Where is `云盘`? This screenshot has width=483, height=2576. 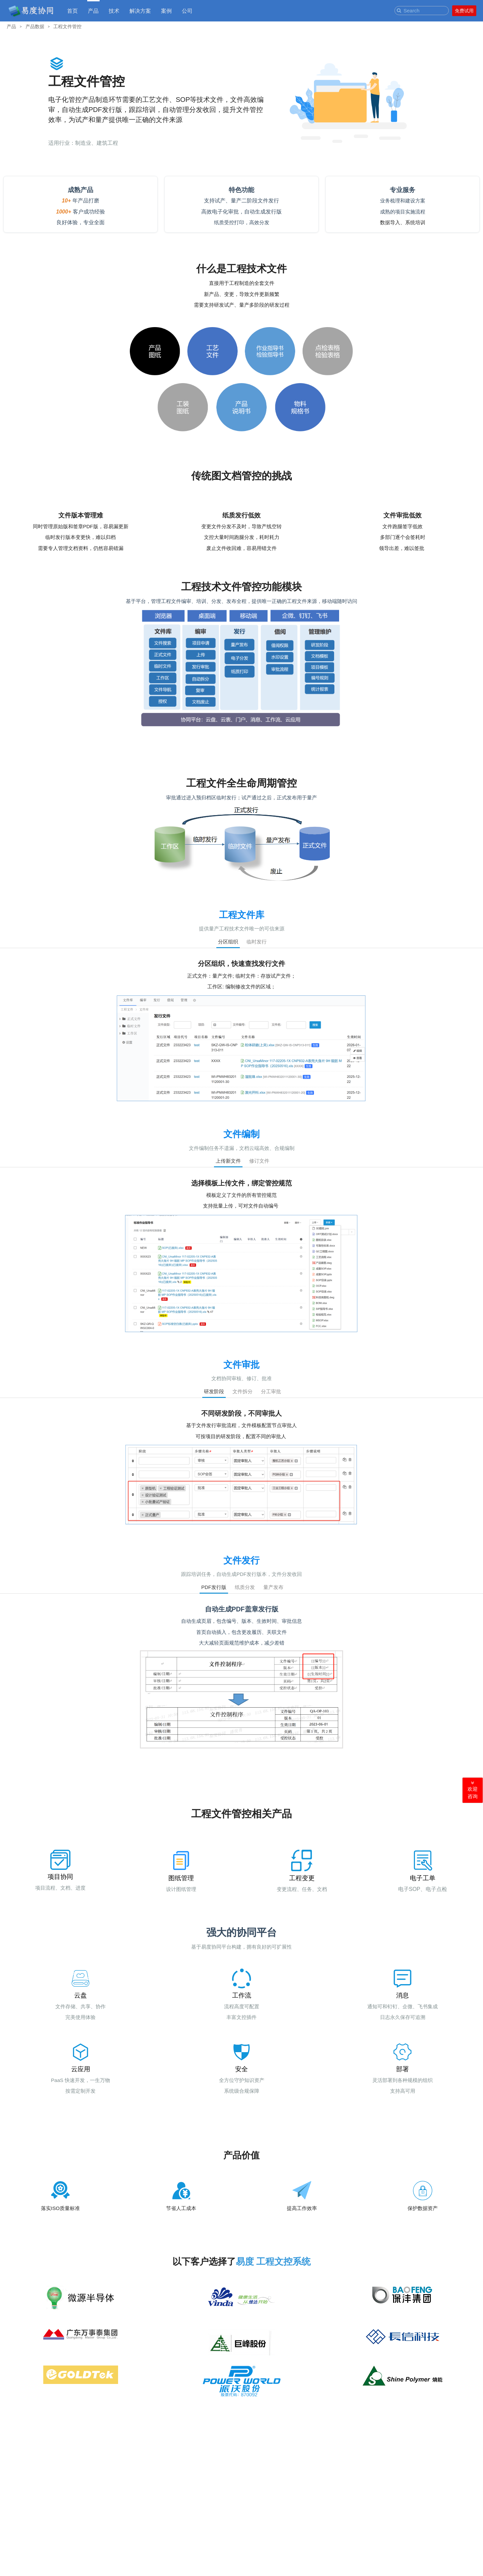 云盘 is located at coordinates (80, 1995).